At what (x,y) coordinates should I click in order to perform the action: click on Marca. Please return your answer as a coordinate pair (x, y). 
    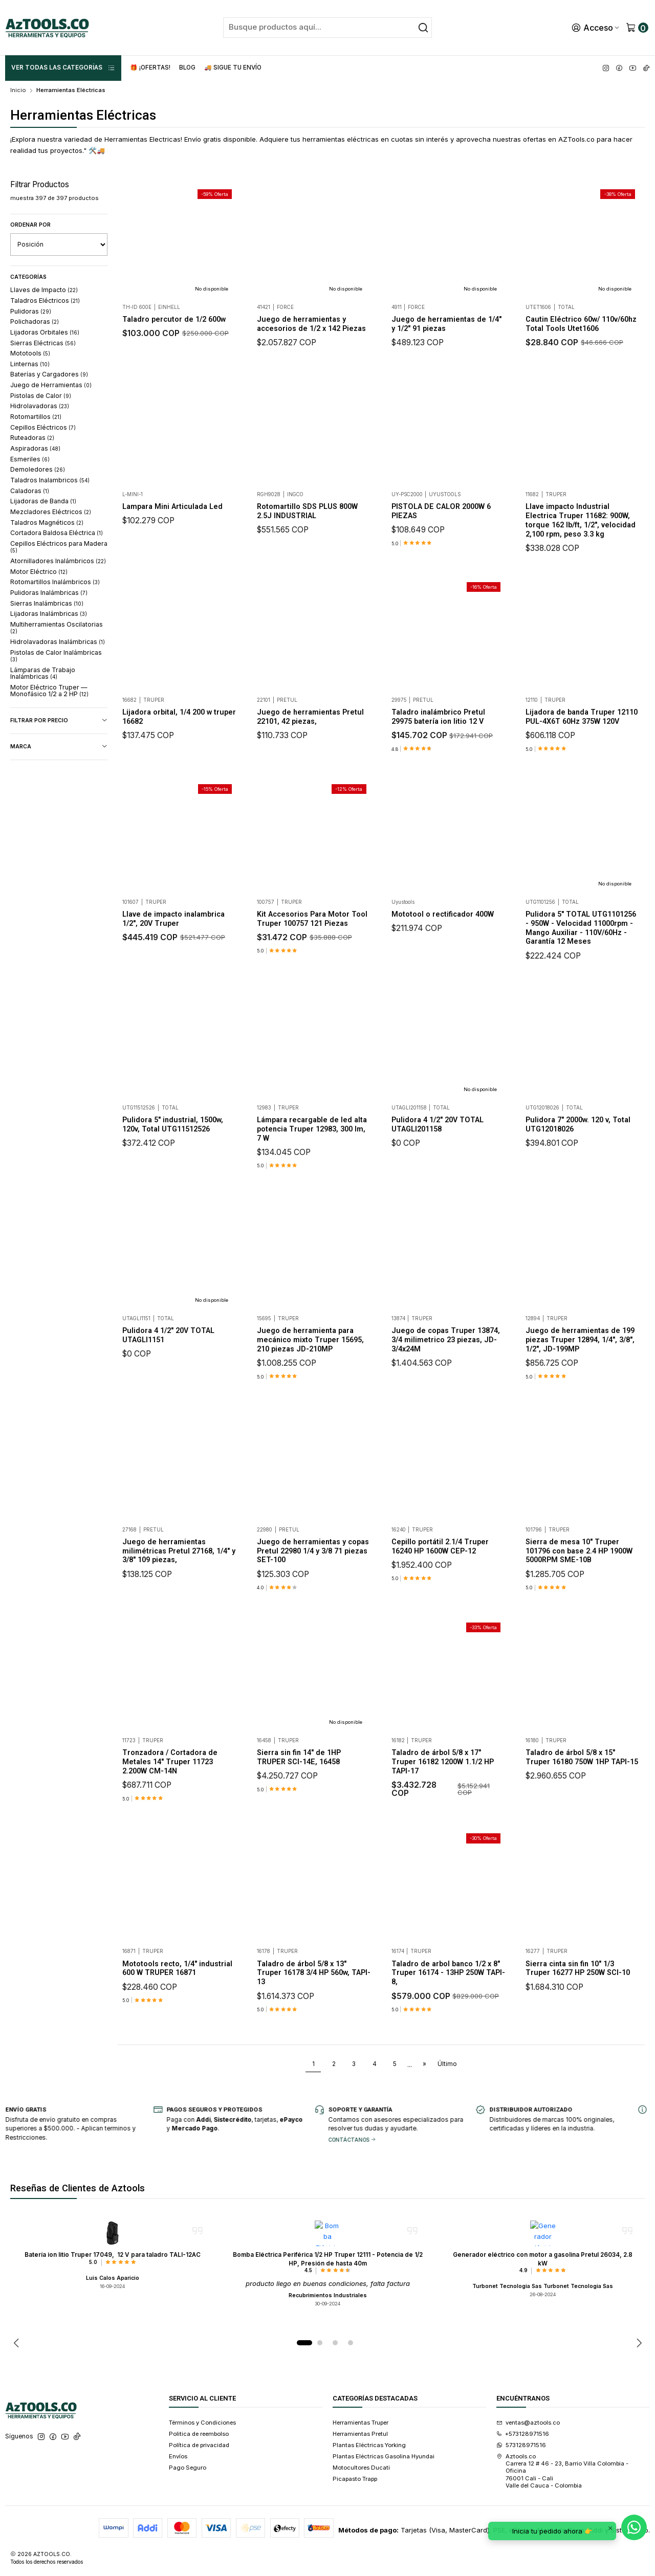
    Looking at the image, I should click on (59, 746).